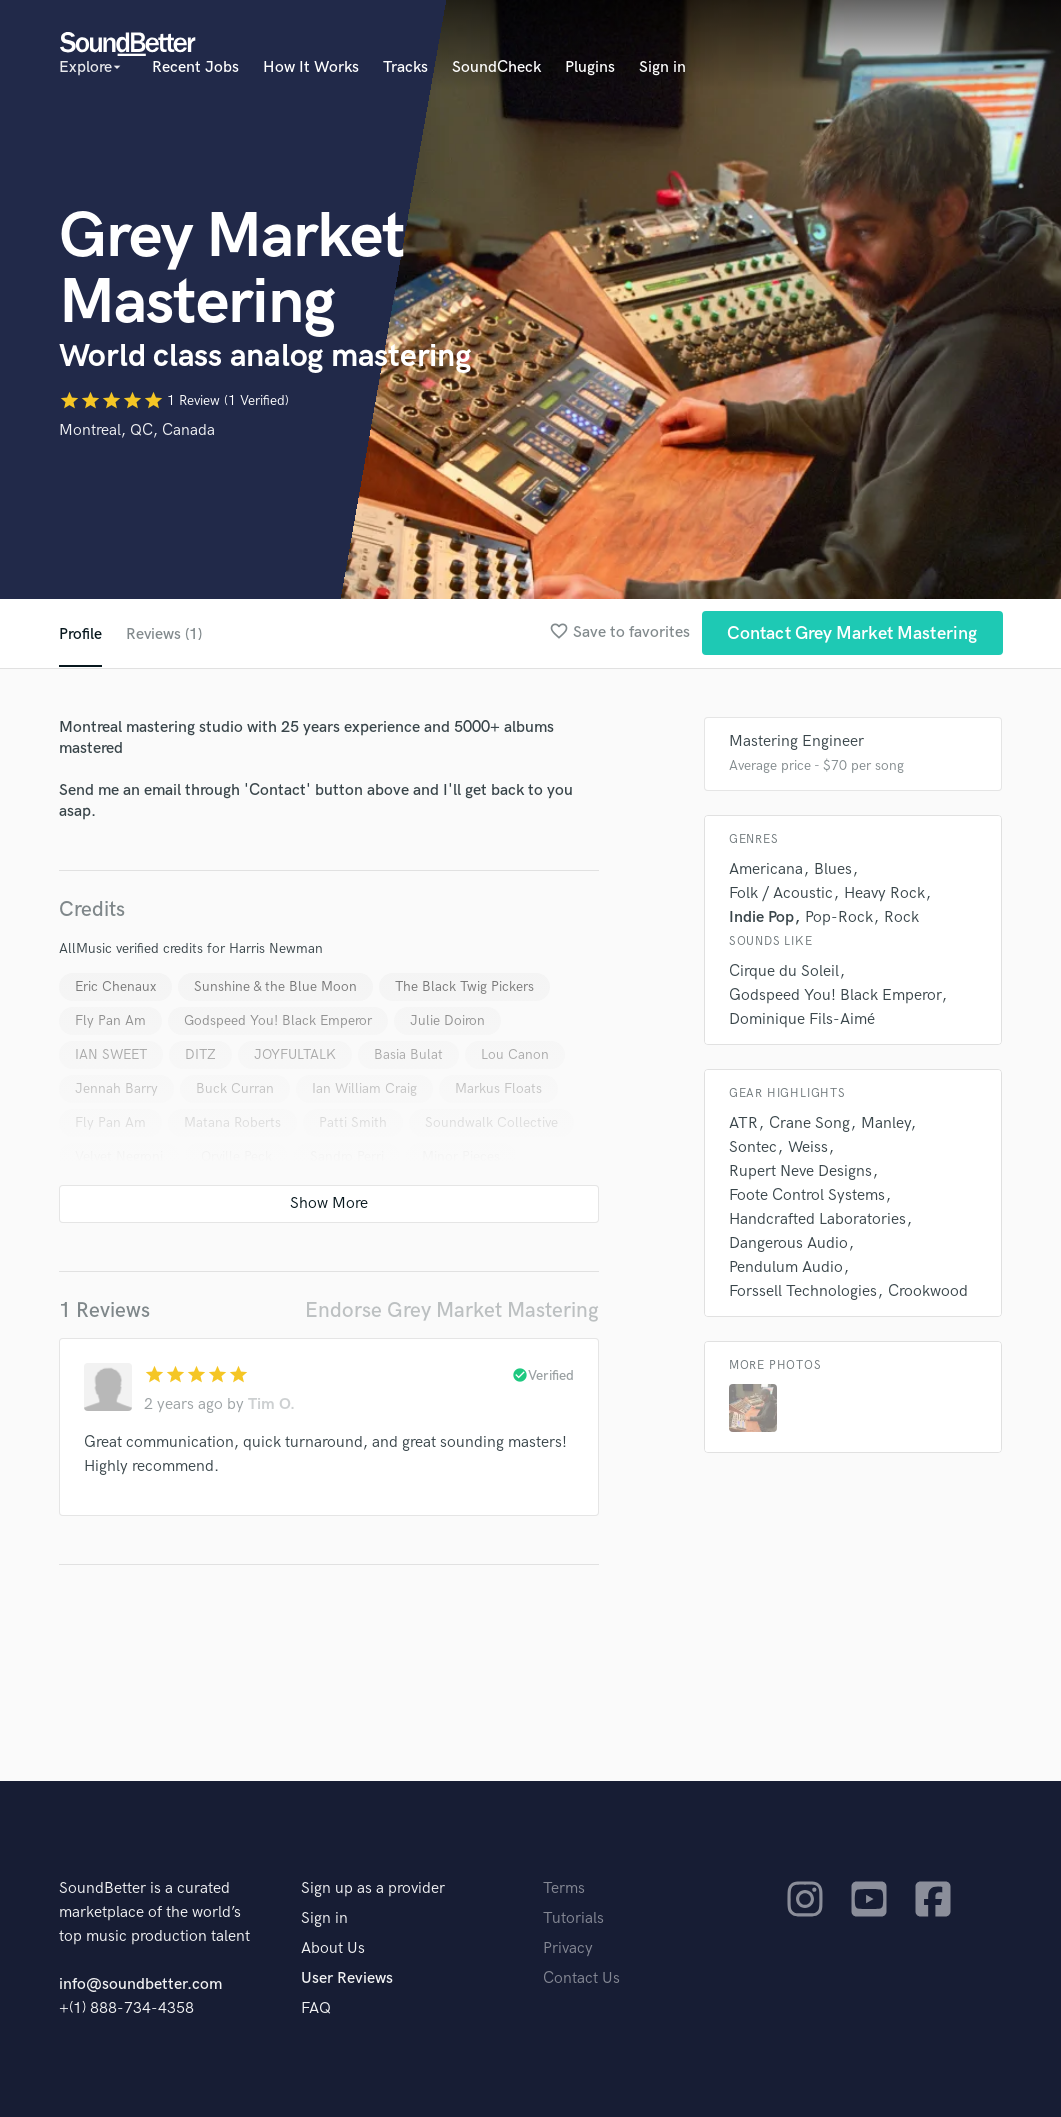 Image resolution: width=1061 pixels, height=2117 pixels. Describe the element at coordinates (80, 634) in the screenshot. I see `Profile` at that location.